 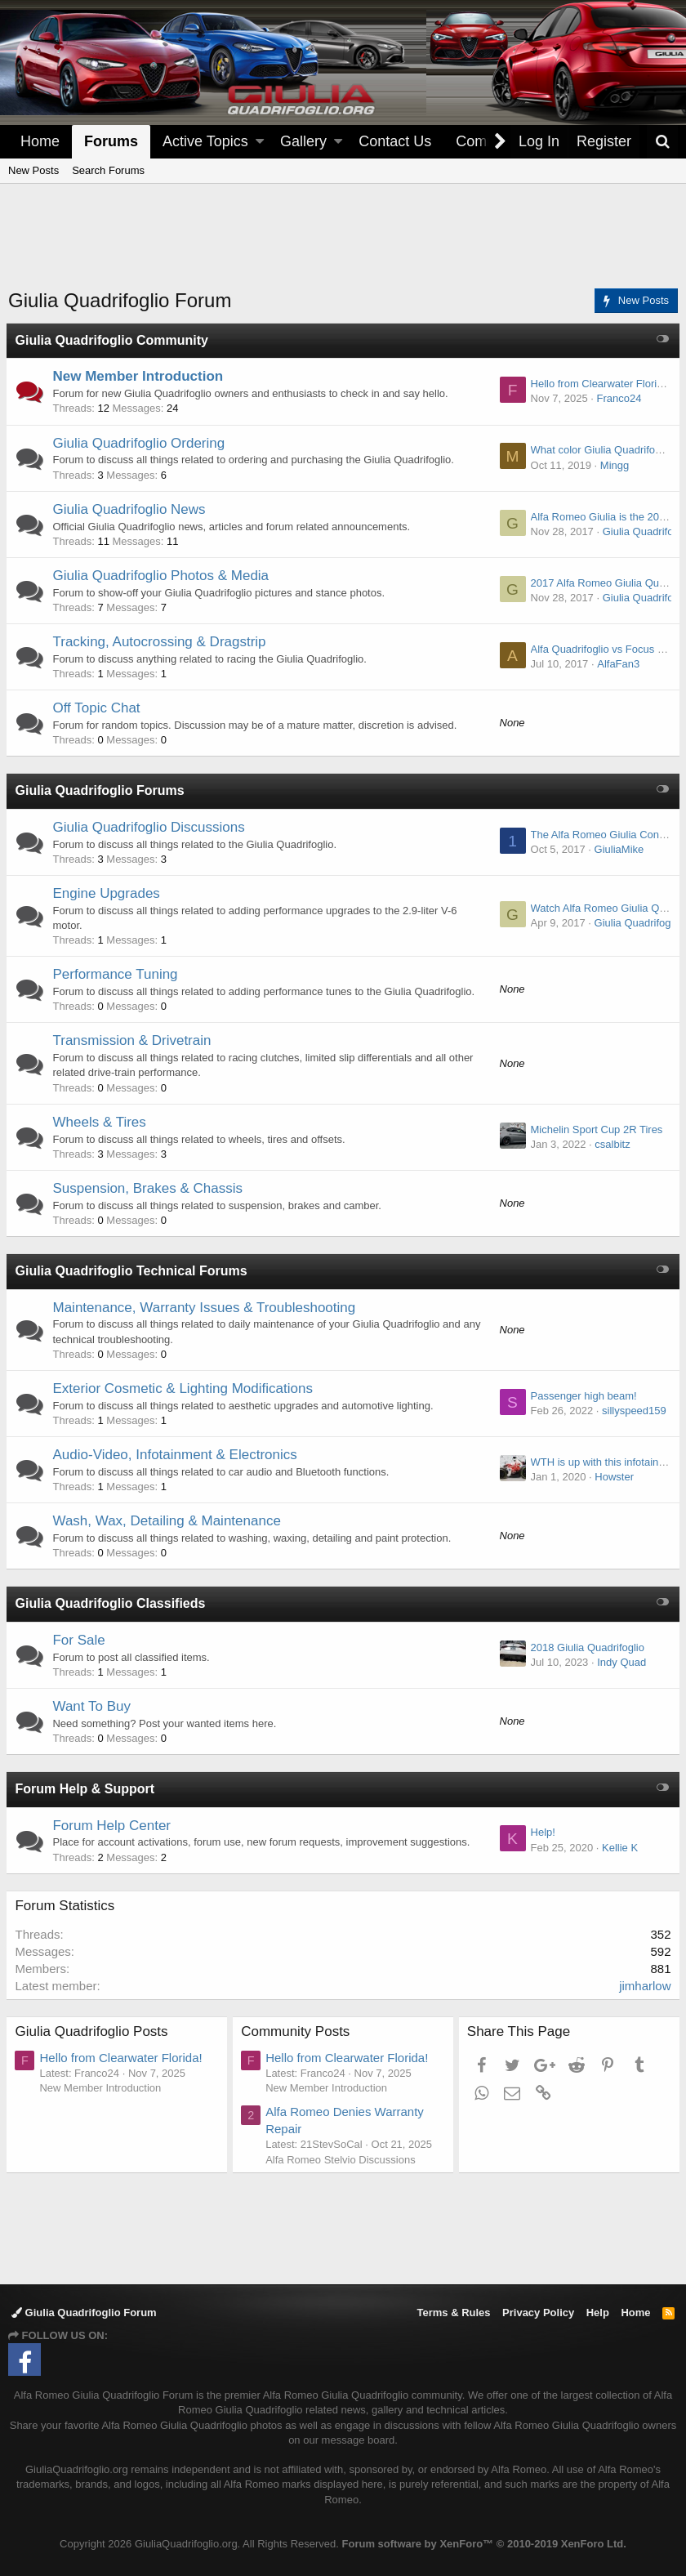 What do you see at coordinates (112, 1603) in the screenshot?
I see `Giulia Quadrifoglio Classifieds` at bounding box center [112, 1603].